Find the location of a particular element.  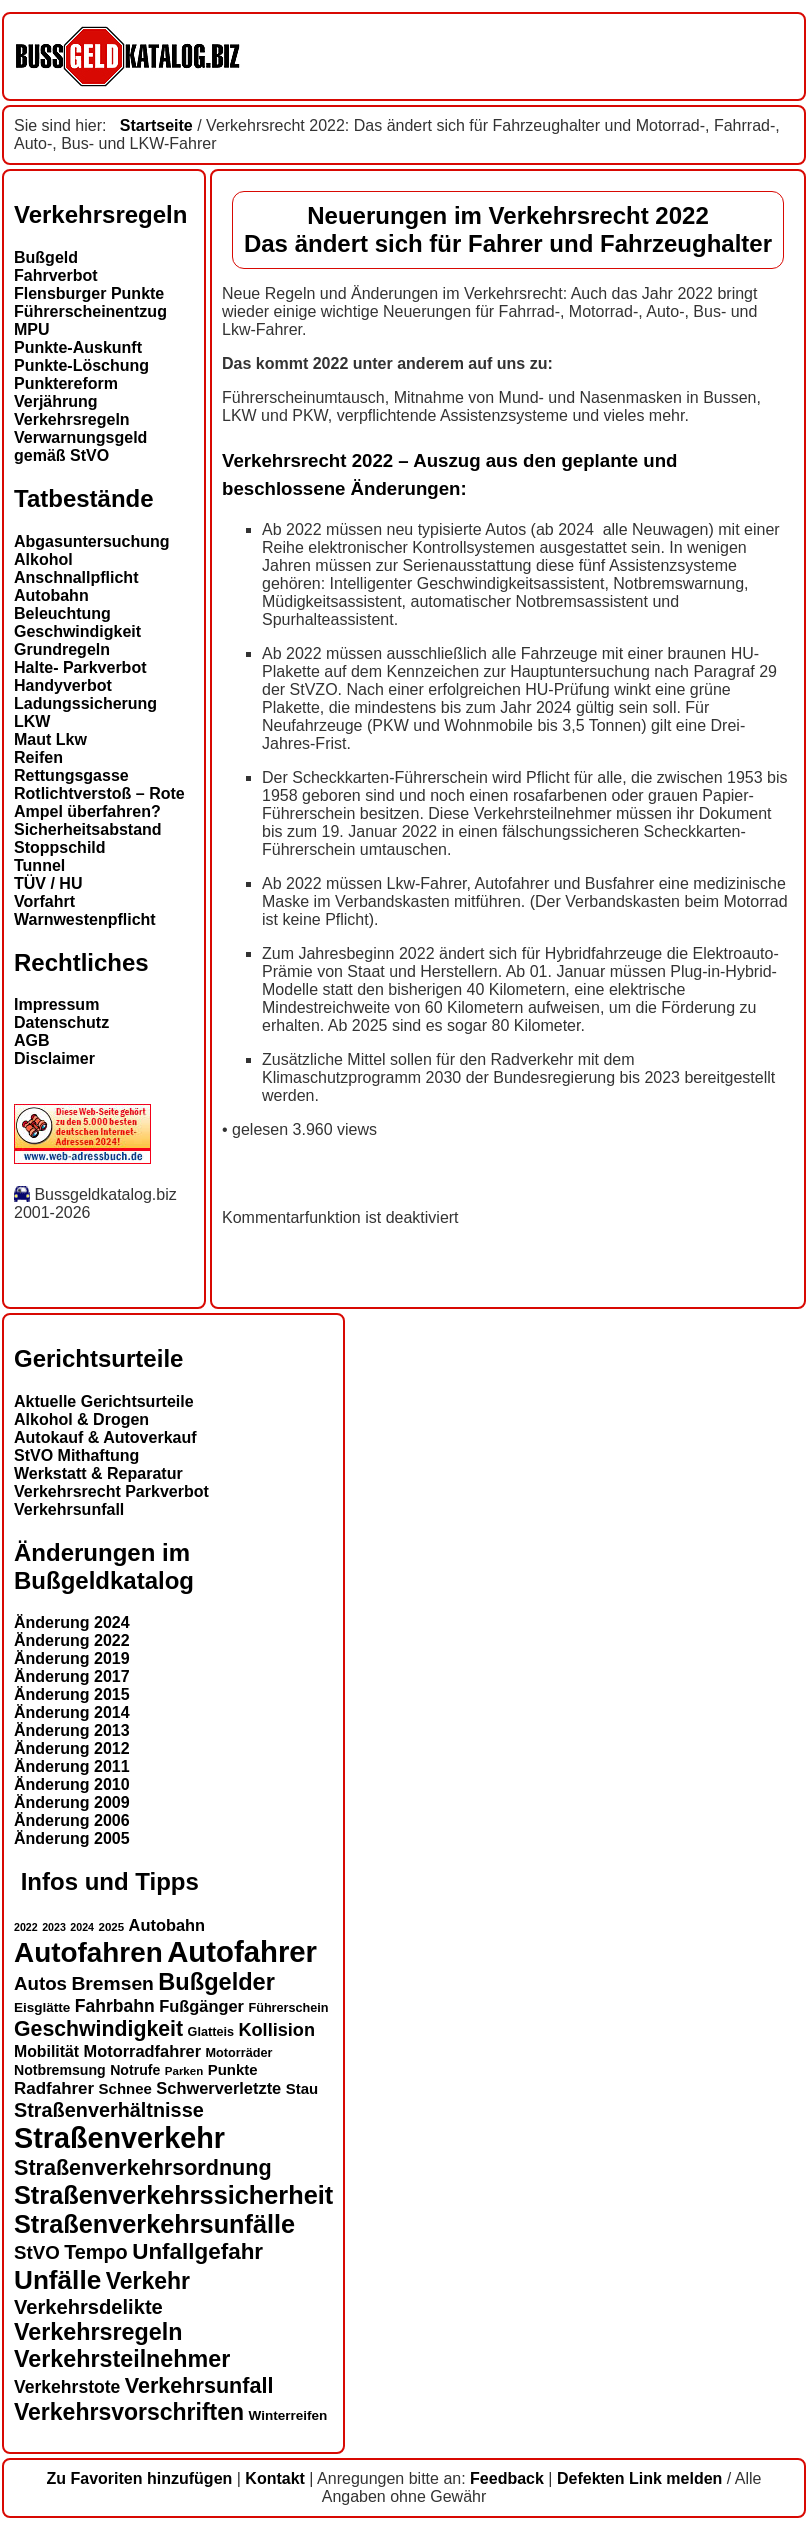

Notbremsung [Notbremsung (15 Einträge)] is located at coordinates (60, 2070).